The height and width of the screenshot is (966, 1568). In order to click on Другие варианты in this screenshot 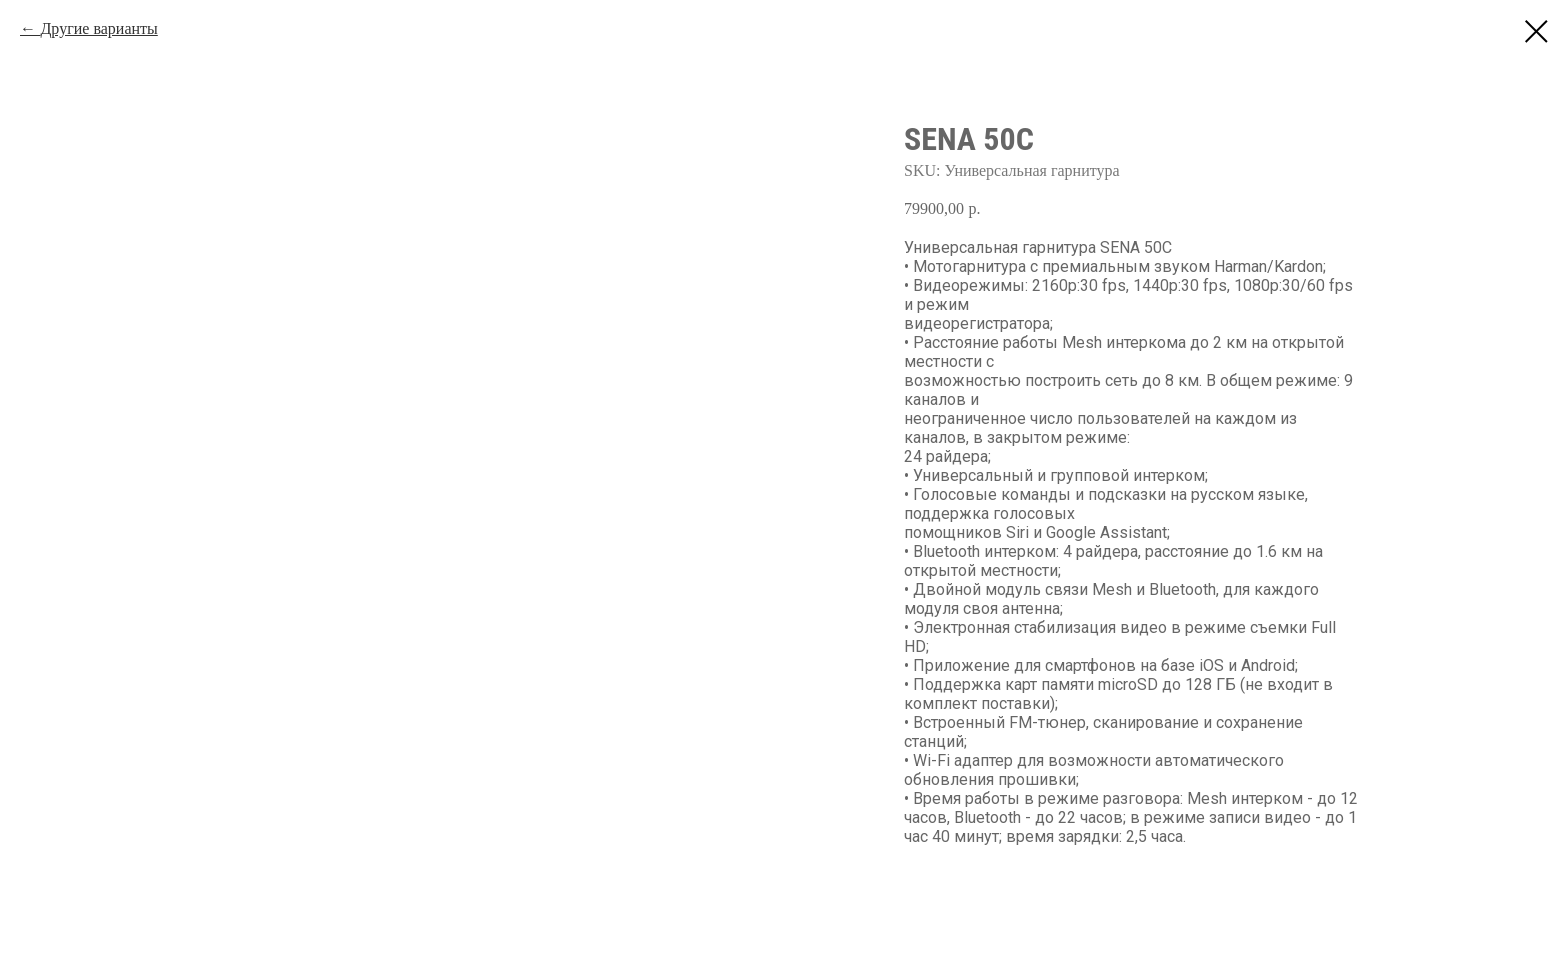, I will do `click(98, 28)`.